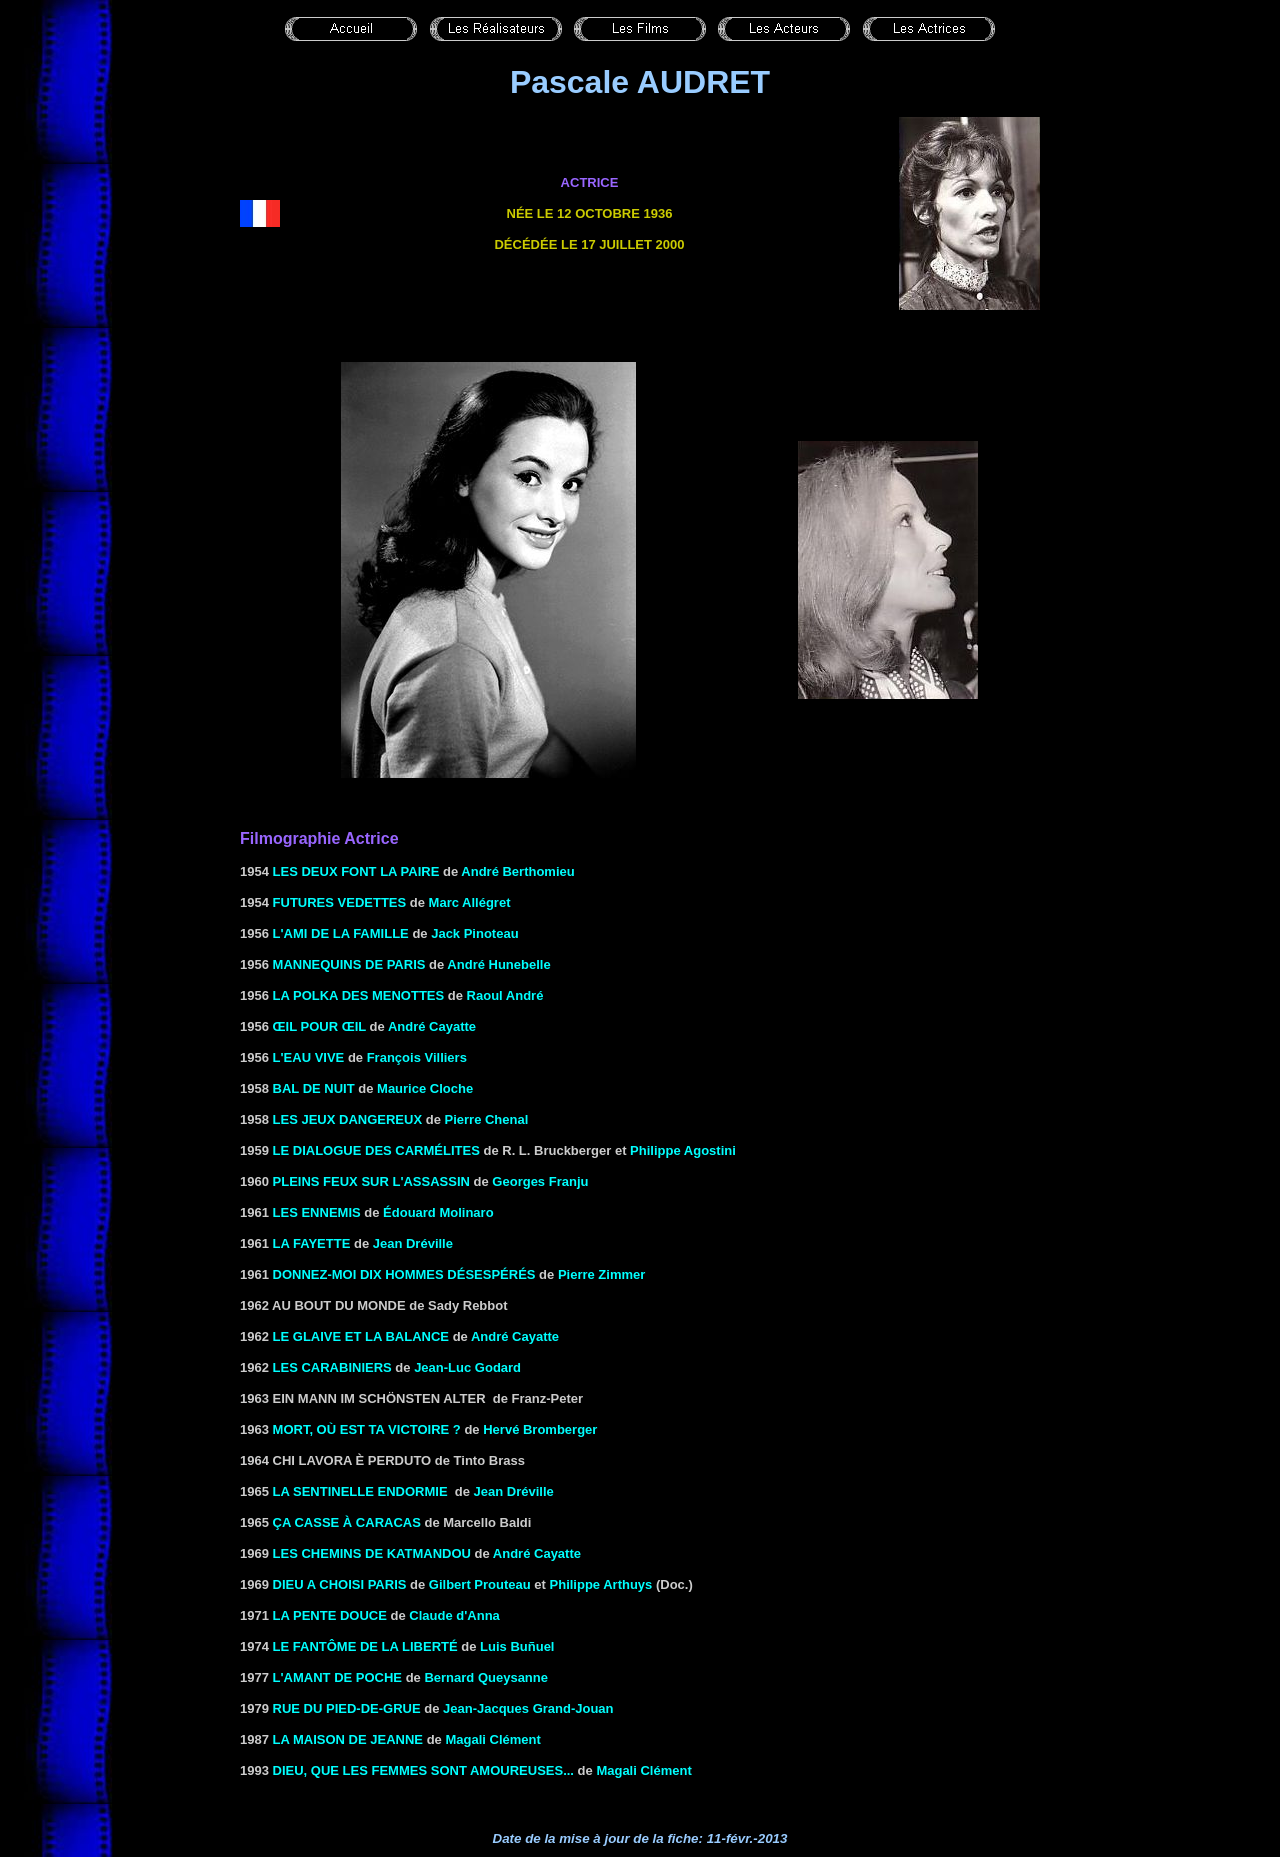  I want to click on Claude d'Anna, so click(454, 1615).